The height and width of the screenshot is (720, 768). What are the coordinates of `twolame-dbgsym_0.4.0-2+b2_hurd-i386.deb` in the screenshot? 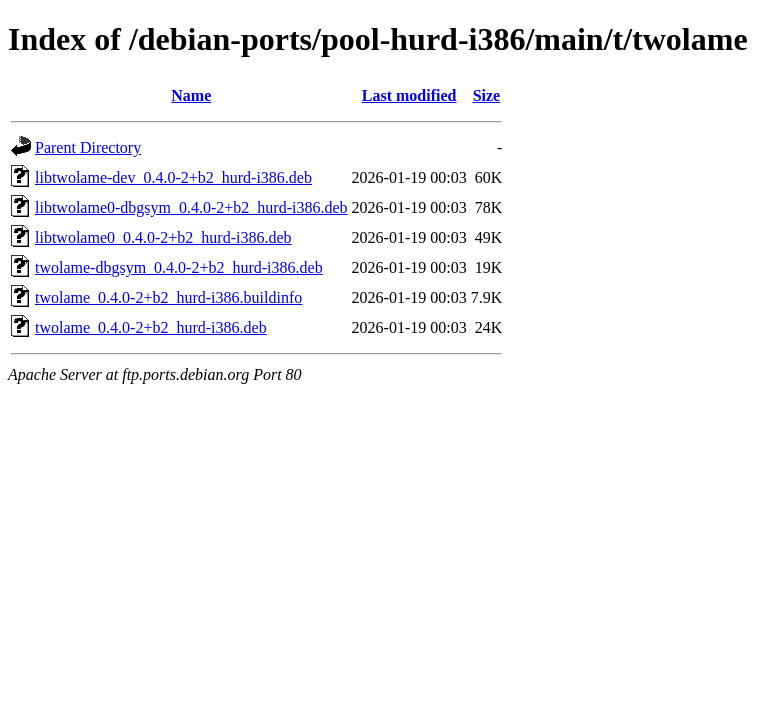 It's located at (179, 267).